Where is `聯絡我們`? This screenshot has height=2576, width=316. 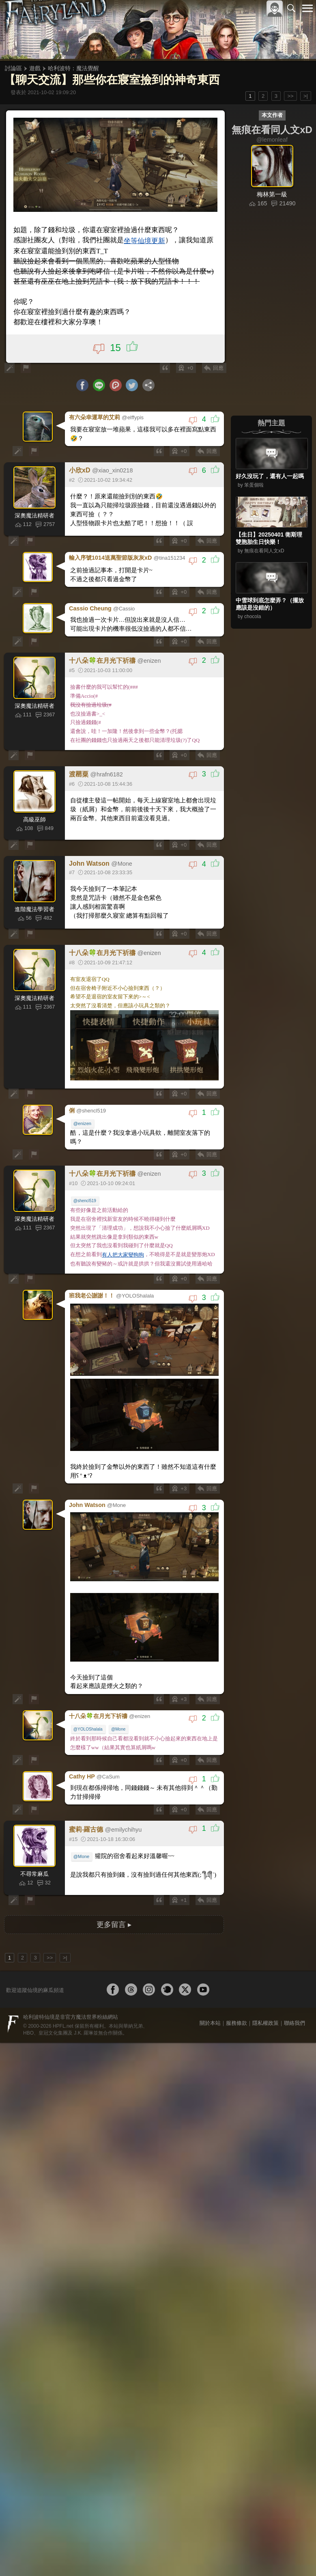
聯絡我們 is located at coordinates (294, 1991).